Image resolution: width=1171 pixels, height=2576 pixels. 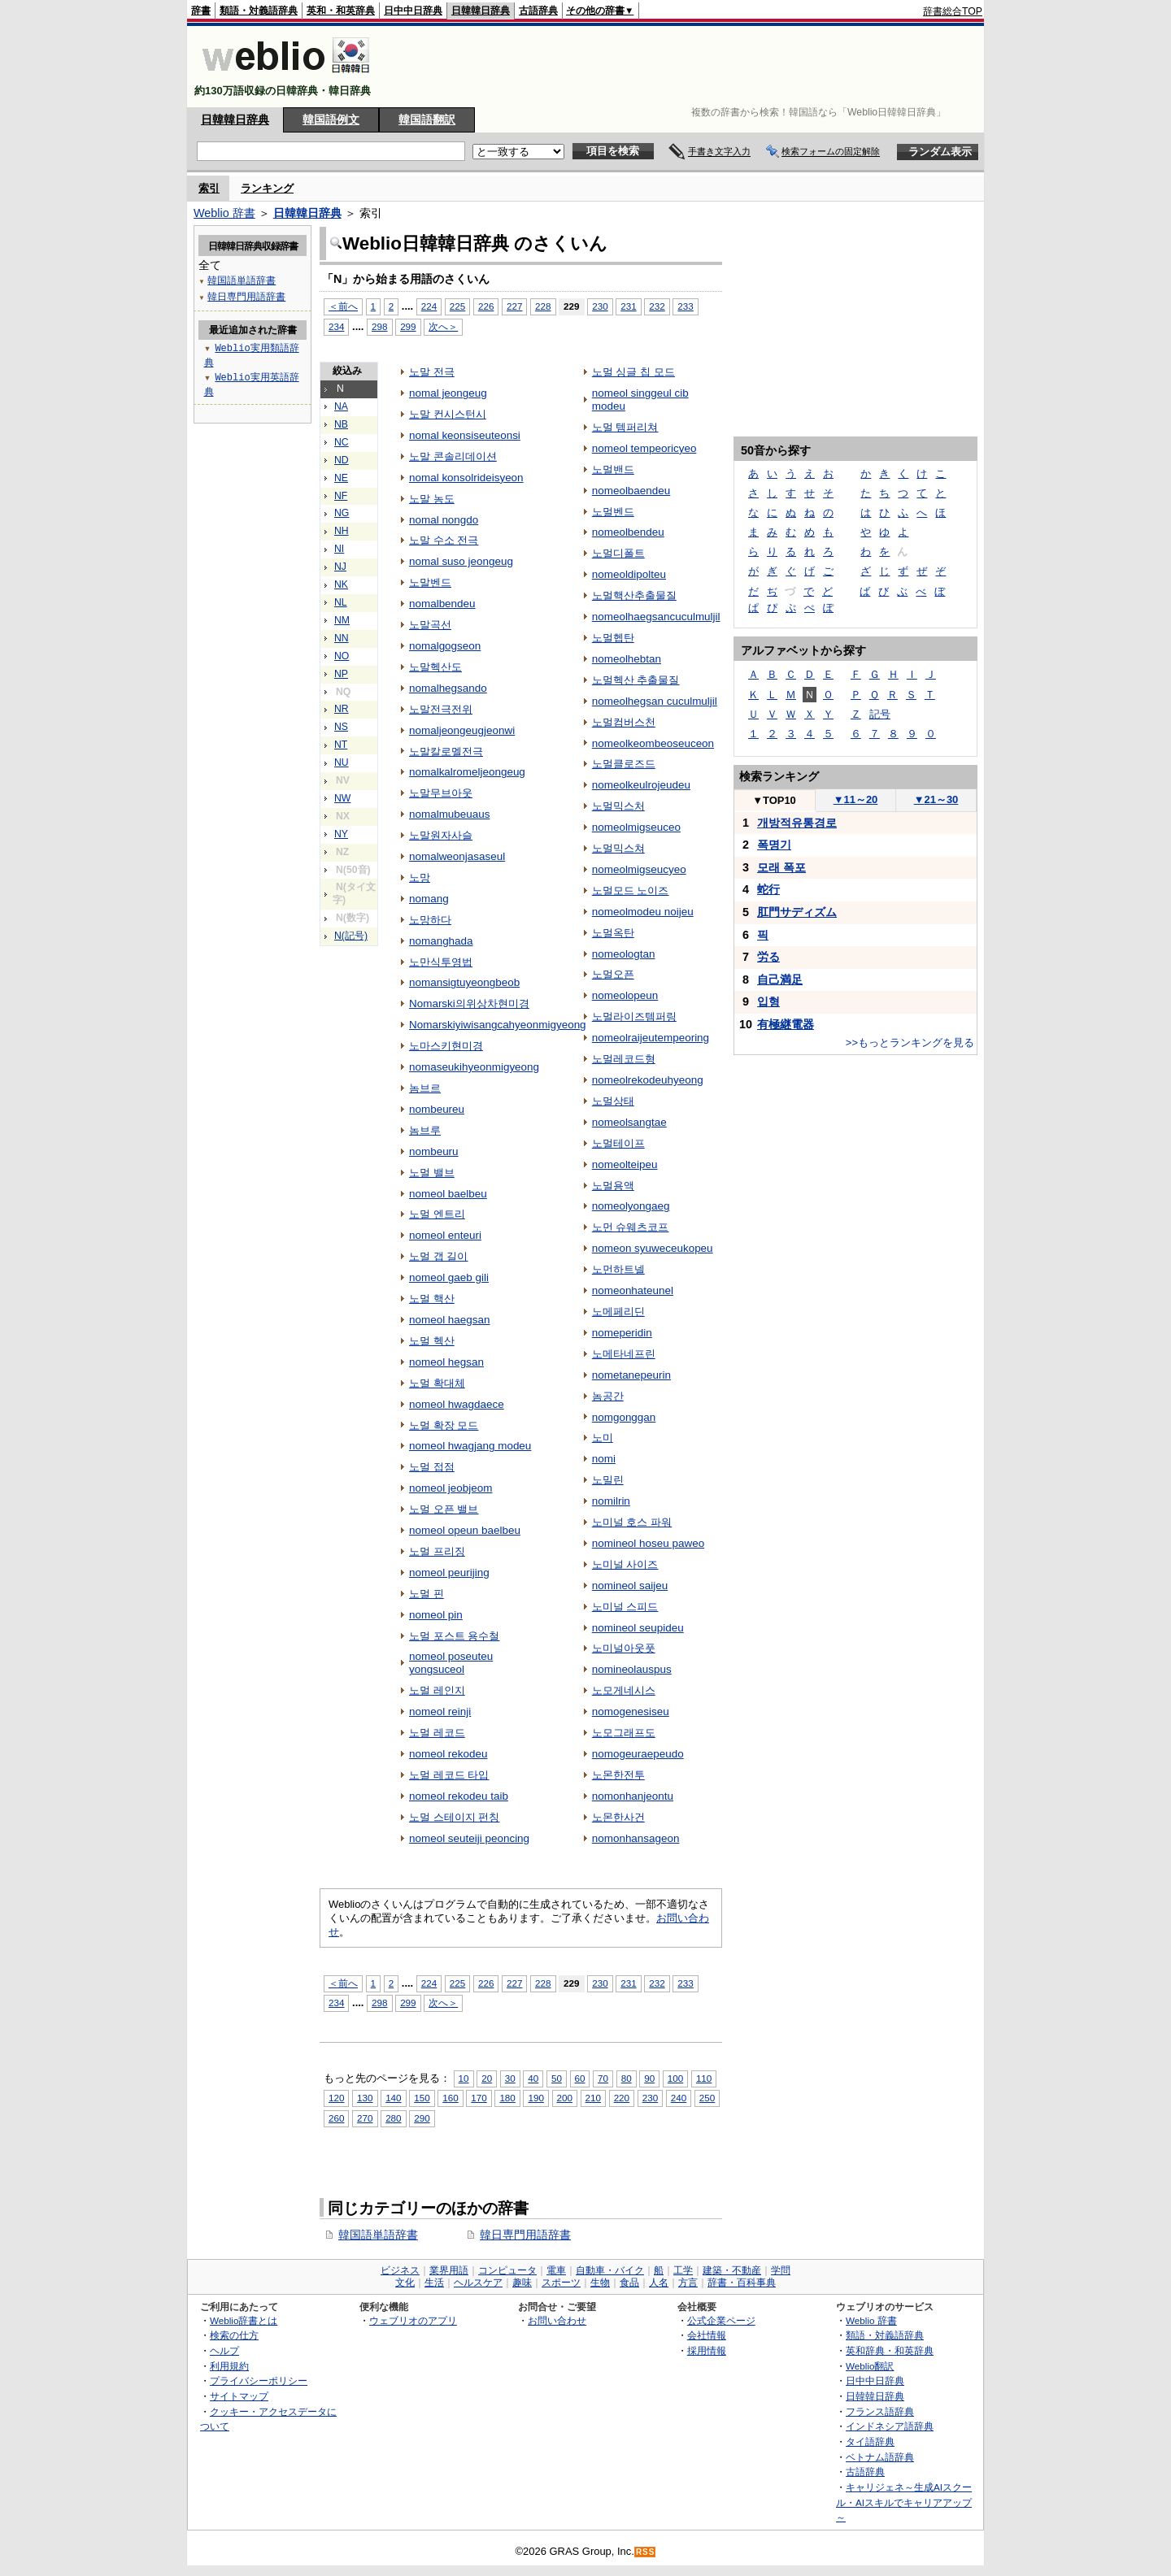 I want to click on 肛門サディズム, so click(x=797, y=912).